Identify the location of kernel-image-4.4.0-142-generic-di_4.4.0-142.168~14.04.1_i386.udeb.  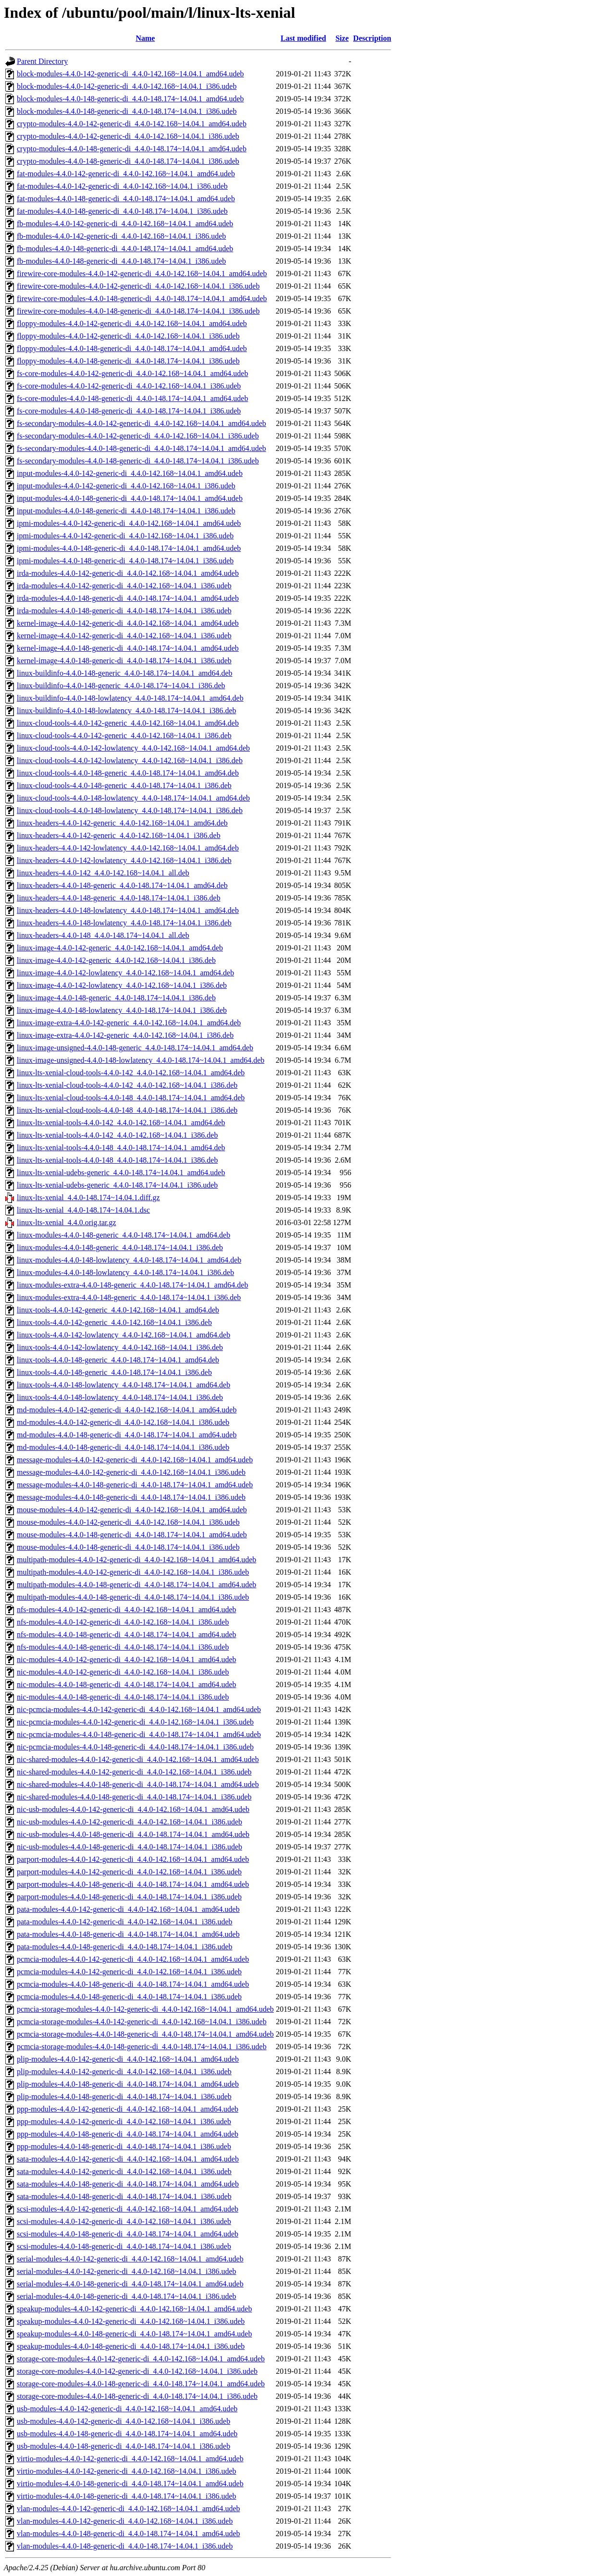
(124, 636).